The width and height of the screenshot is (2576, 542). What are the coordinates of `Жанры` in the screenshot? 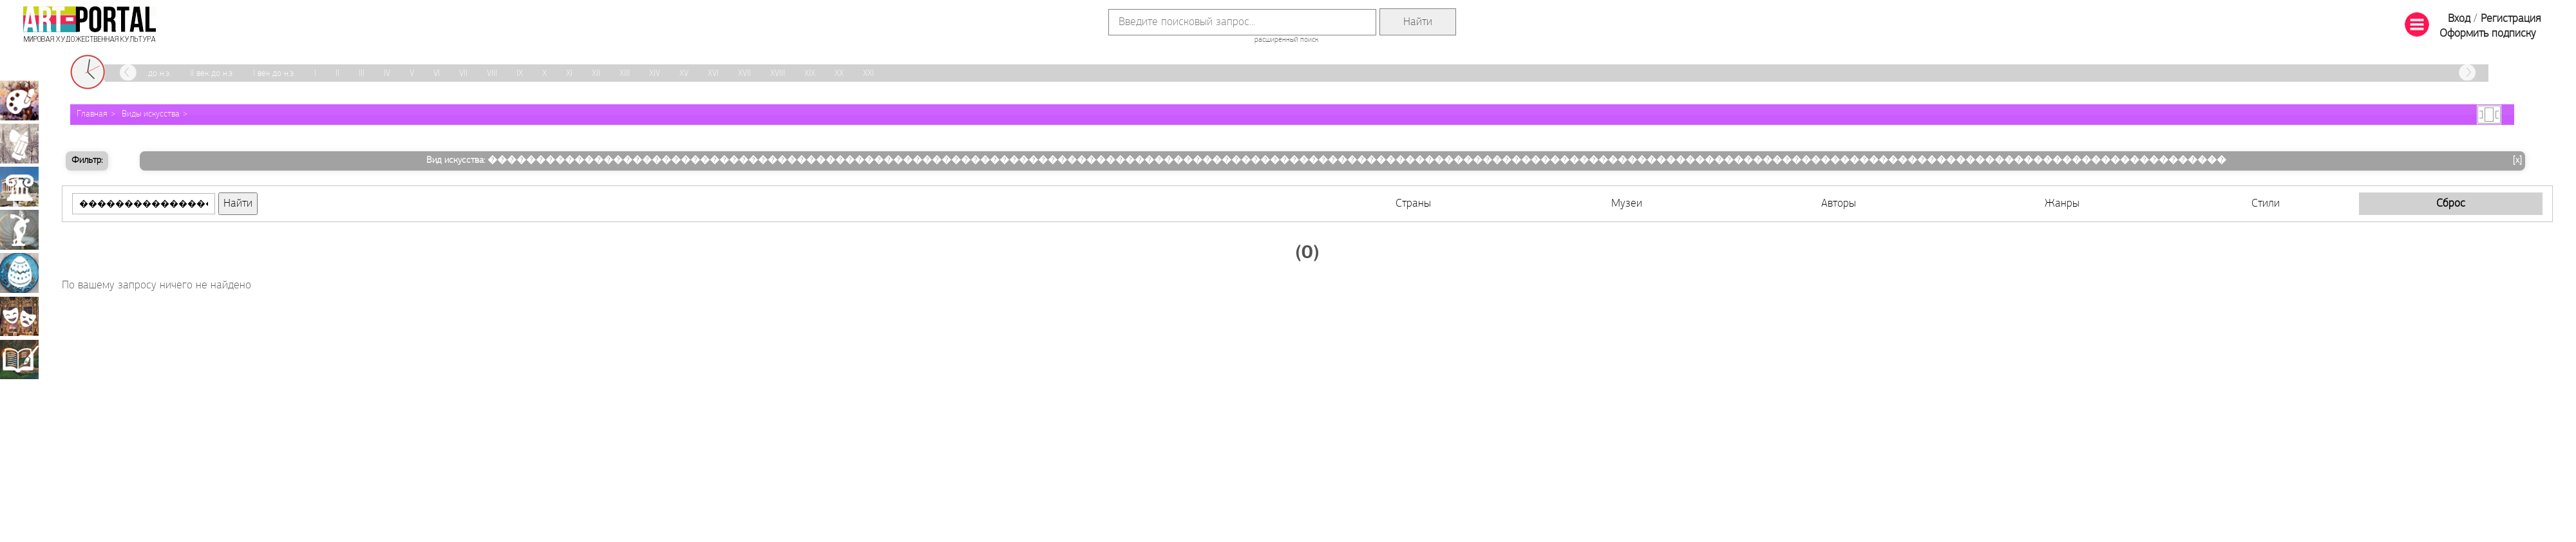 It's located at (2062, 204).